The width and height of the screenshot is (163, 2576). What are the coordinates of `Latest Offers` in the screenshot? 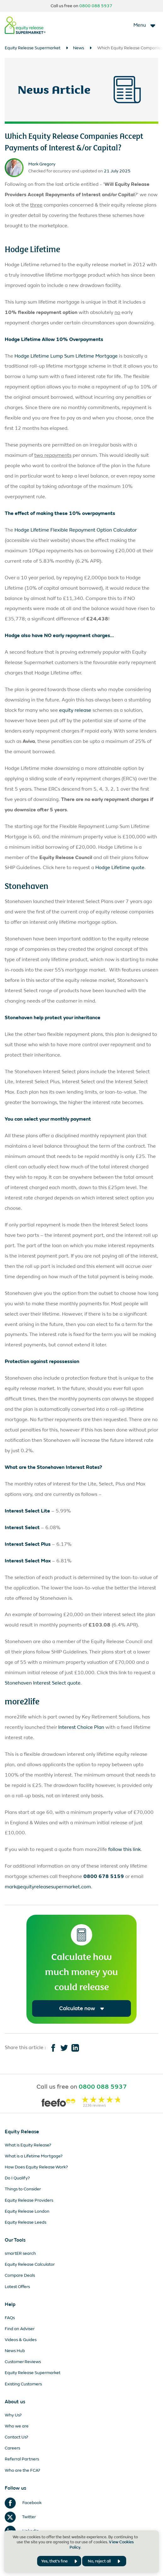 It's located at (17, 2286).